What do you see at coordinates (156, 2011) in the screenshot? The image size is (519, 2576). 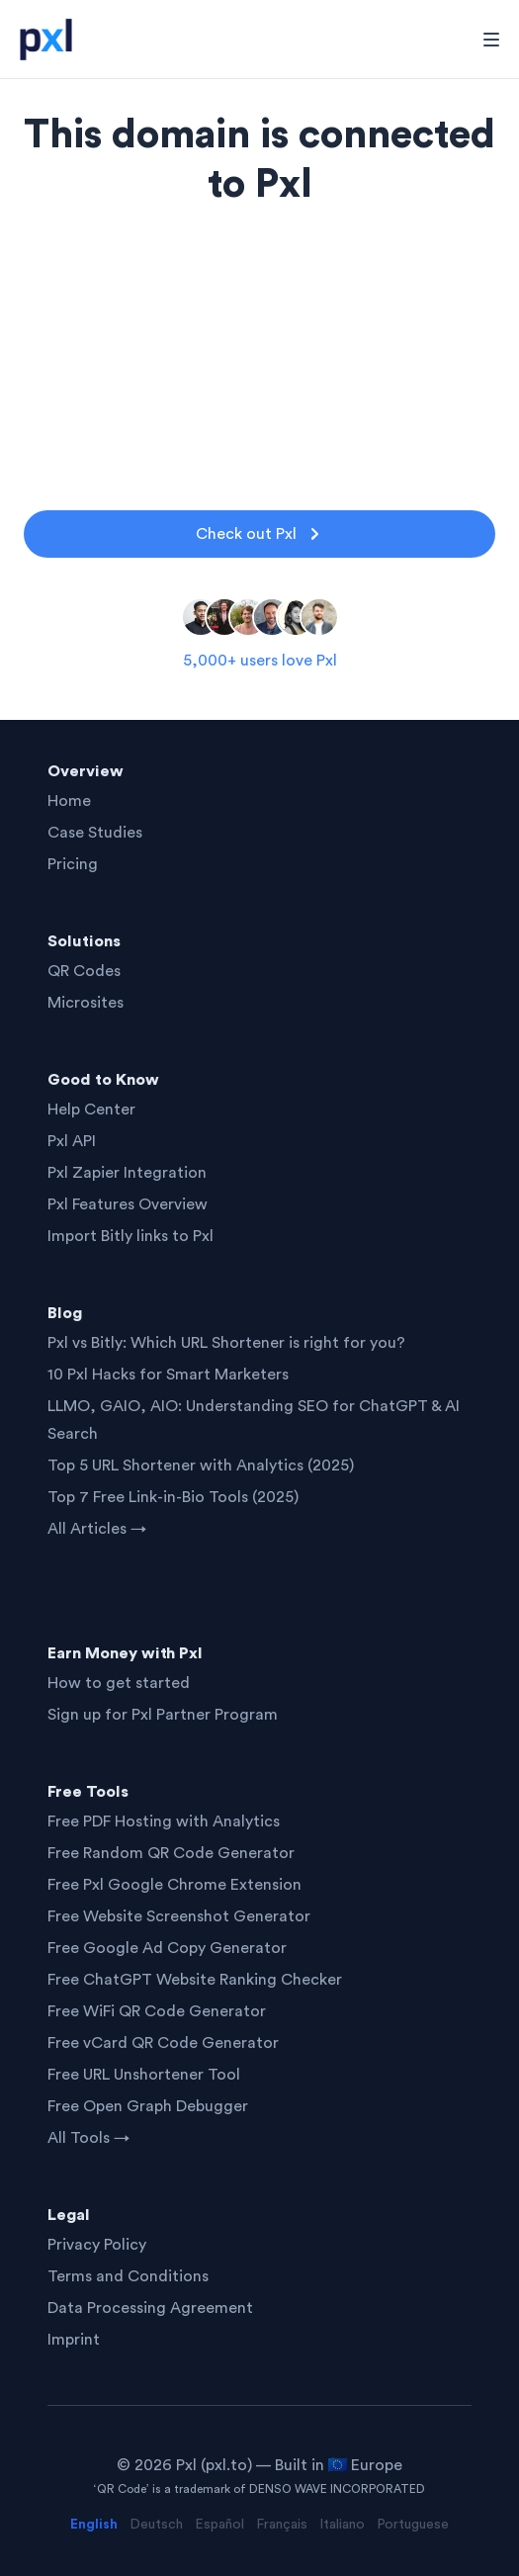 I see `Free WiFi QR Code Generator` at bounding box center [156, 2011].